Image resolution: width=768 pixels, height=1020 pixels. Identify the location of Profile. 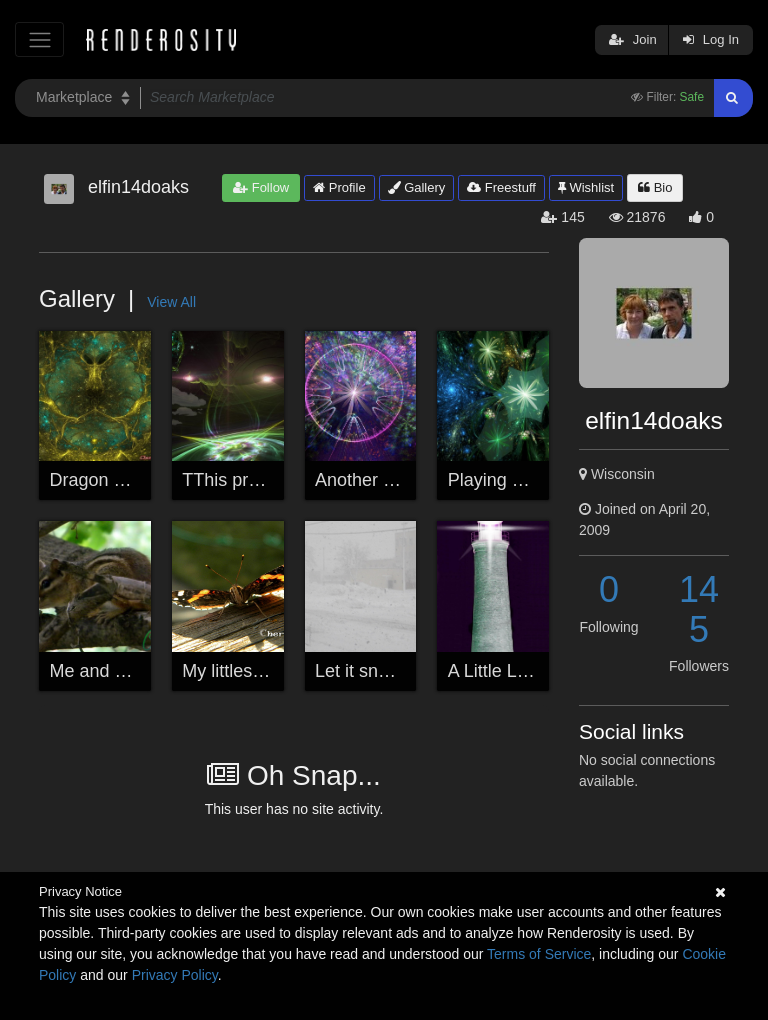
(339, 187).